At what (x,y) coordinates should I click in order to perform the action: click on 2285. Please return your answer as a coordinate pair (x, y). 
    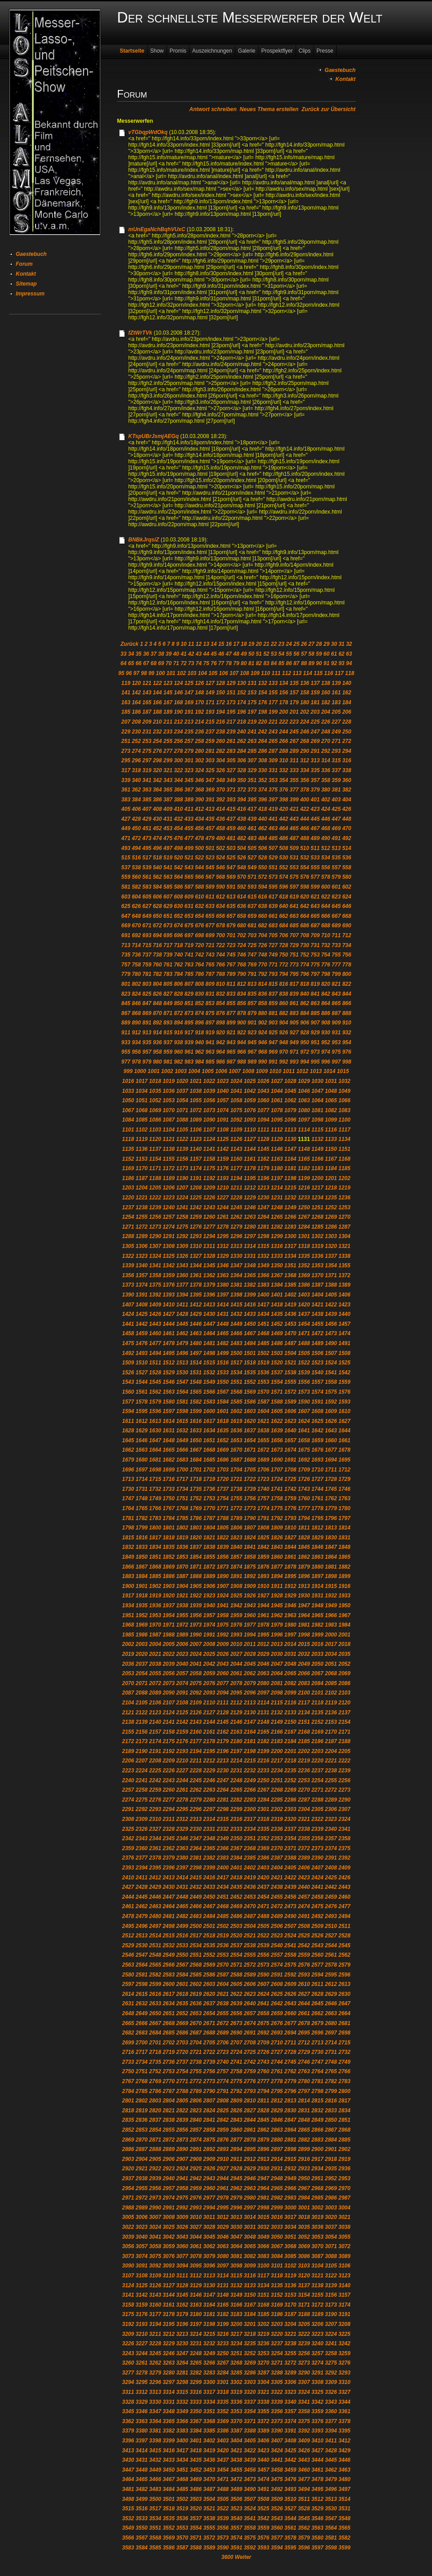
    Looking at the image, I should click on (277, 1800).